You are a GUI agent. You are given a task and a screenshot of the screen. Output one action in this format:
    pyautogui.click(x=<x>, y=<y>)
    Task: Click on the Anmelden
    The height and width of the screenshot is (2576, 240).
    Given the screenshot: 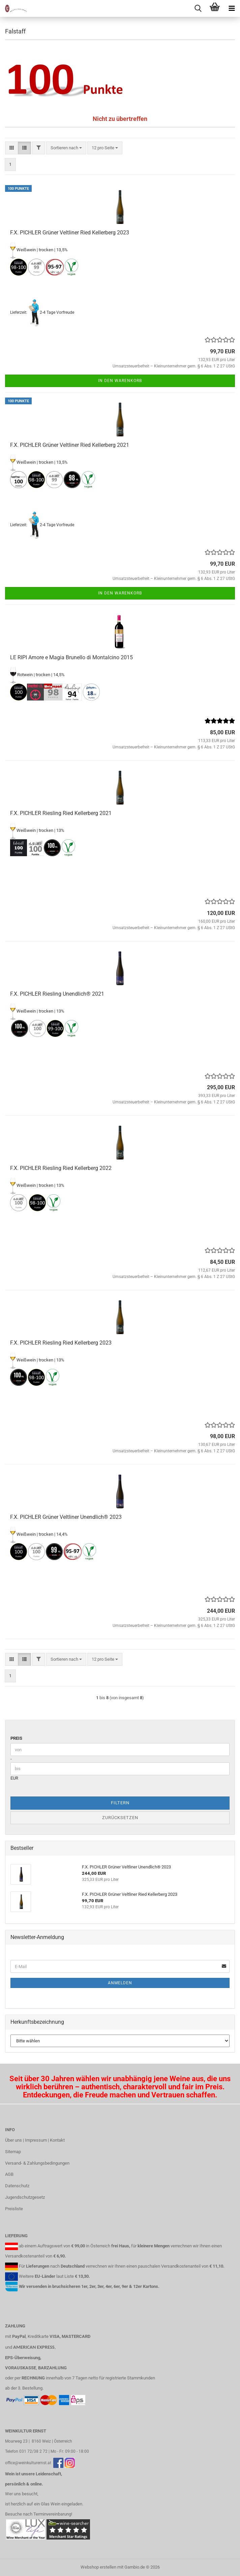 What is the action you would take?
    pyautogui.click(x=120, y=1983)
    